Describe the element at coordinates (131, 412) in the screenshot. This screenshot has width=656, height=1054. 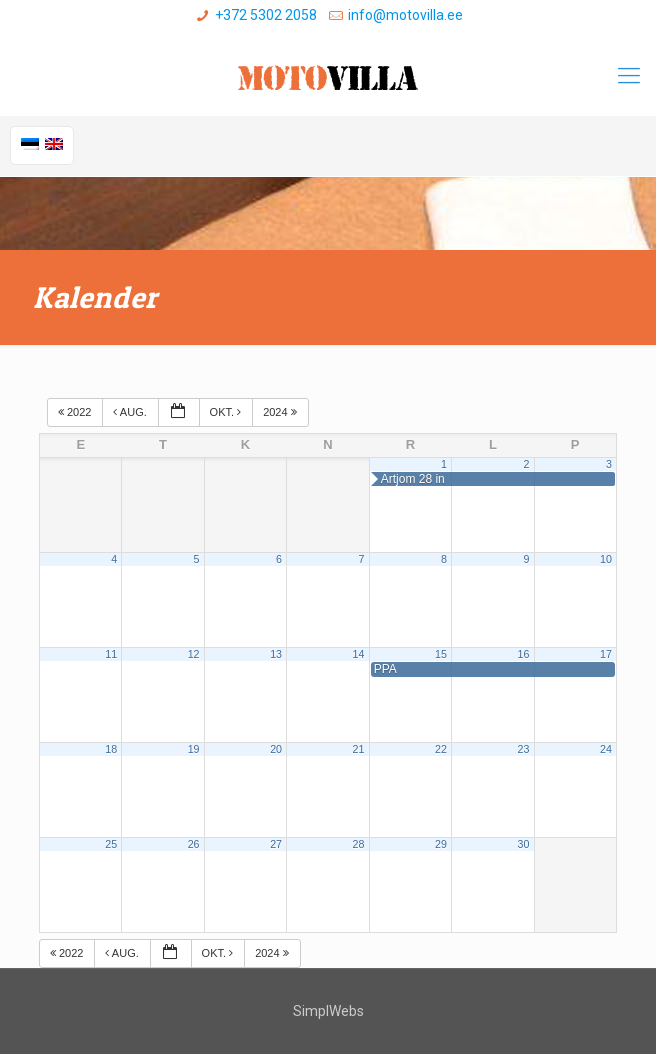
I see `aug.` at that location.